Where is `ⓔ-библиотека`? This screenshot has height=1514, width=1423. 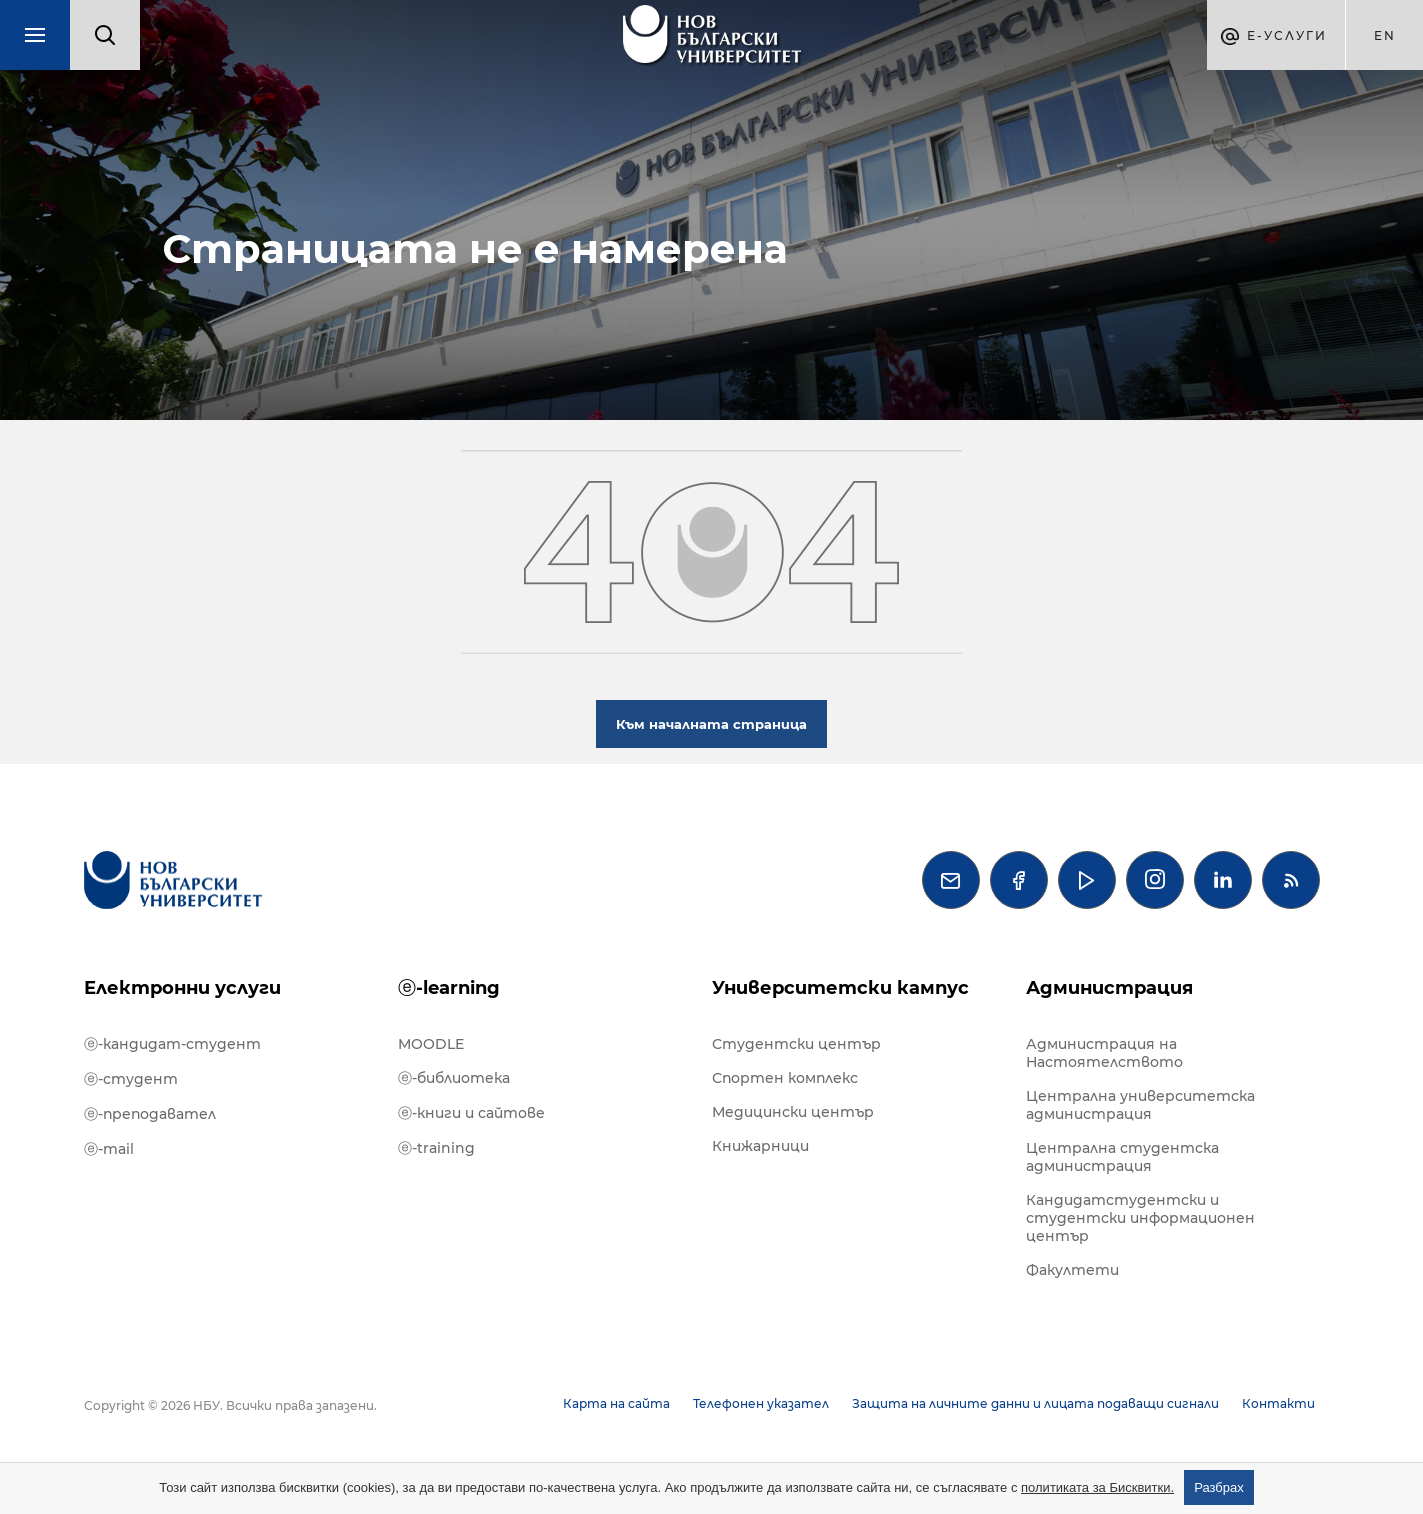
ⓔ-библиотека is located at coordinates (454, 1078).